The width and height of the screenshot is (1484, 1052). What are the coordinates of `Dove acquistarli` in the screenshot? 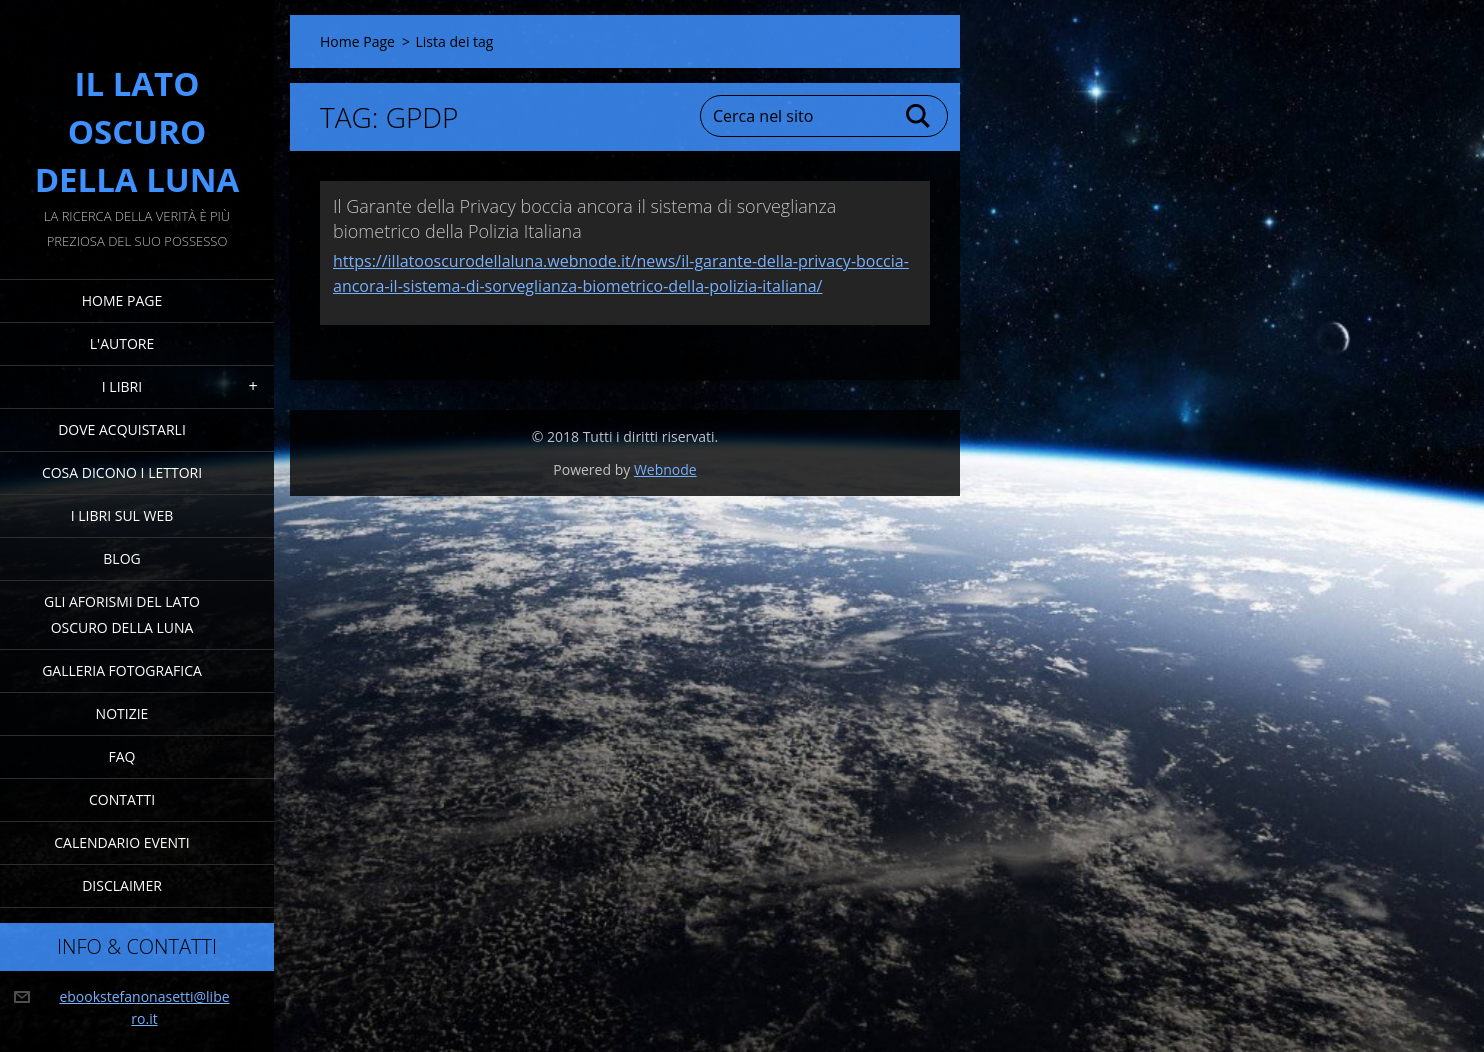 It's located at (122, 429).